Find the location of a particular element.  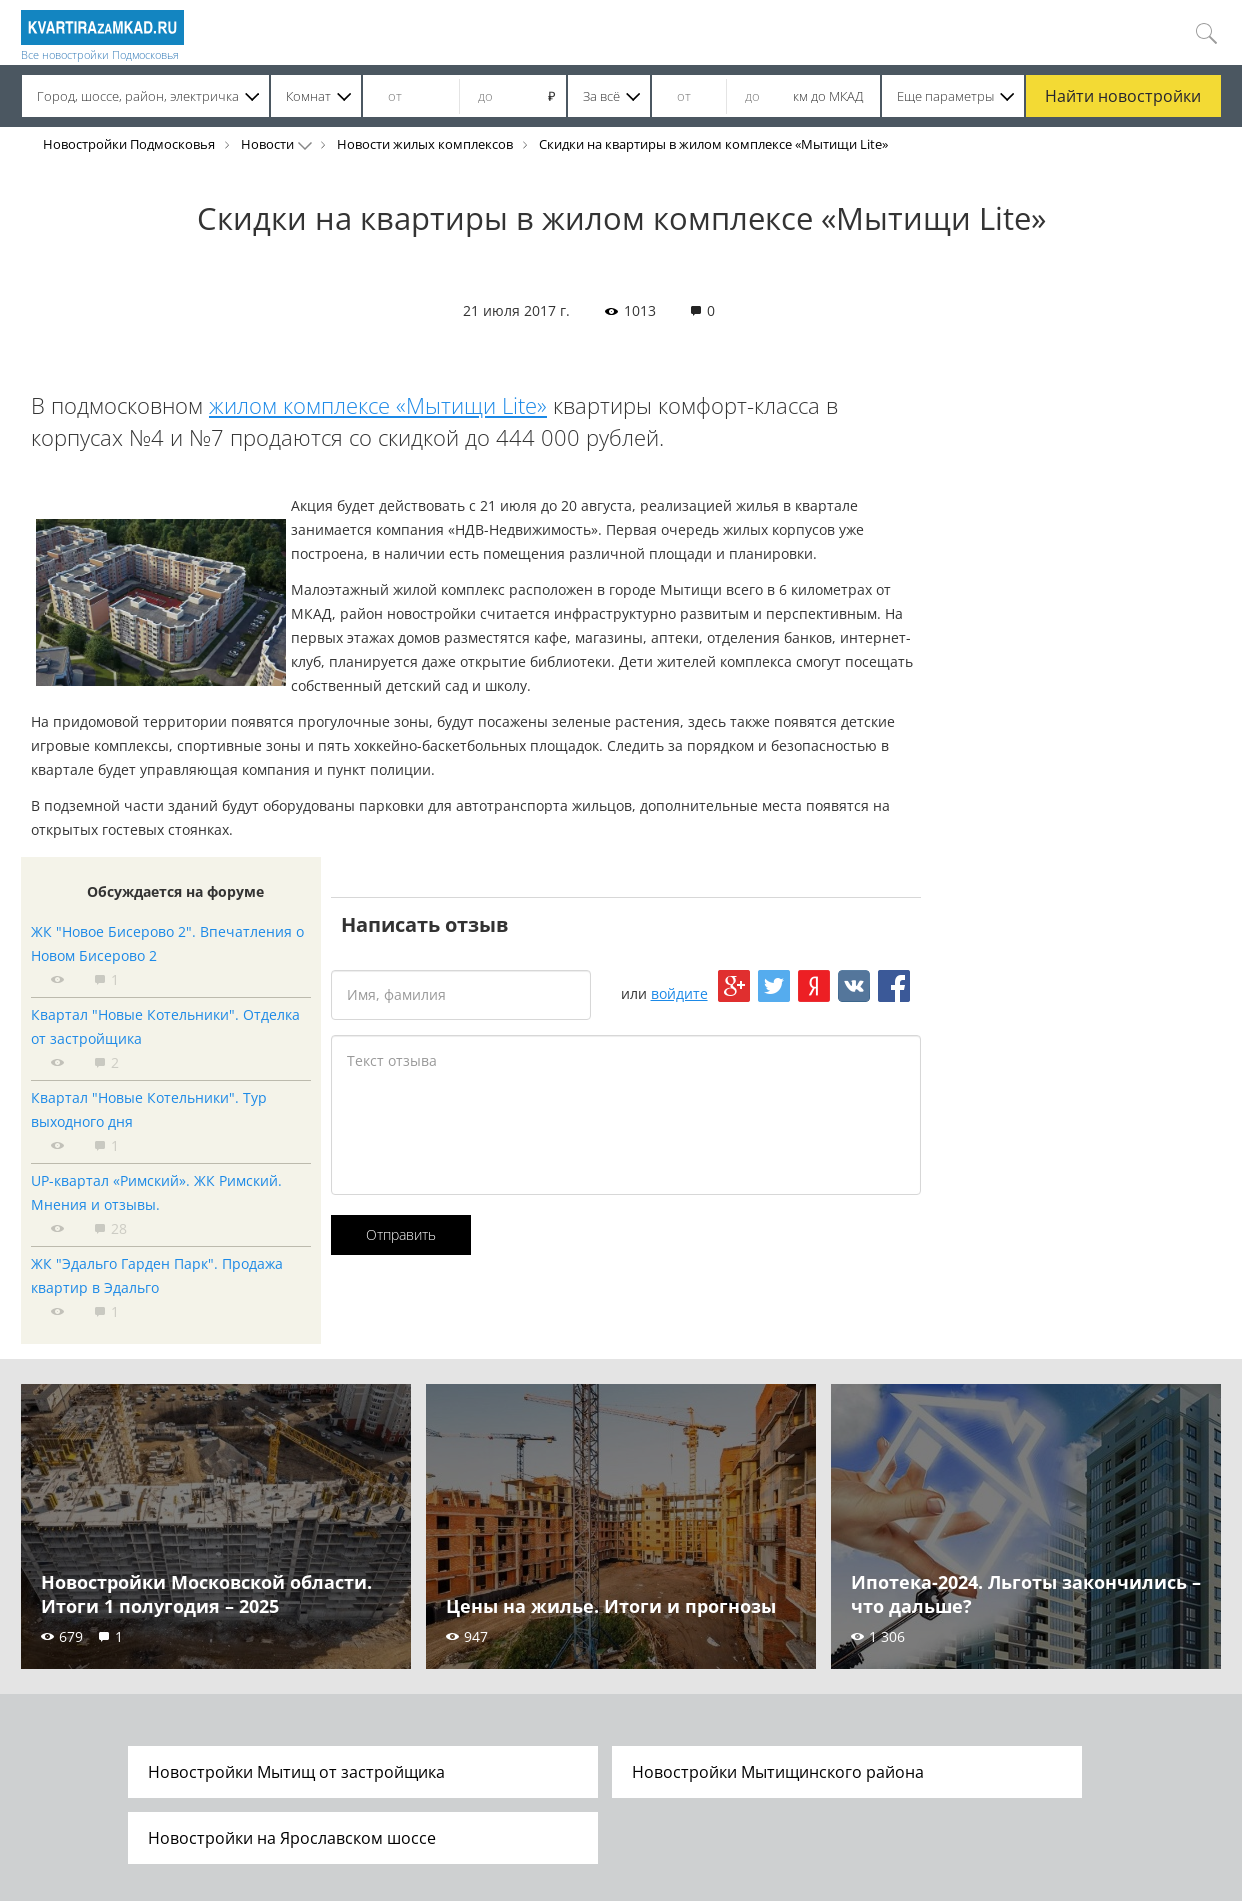

Новостройки Мытищинского района is located at coordinates (778, 1772).